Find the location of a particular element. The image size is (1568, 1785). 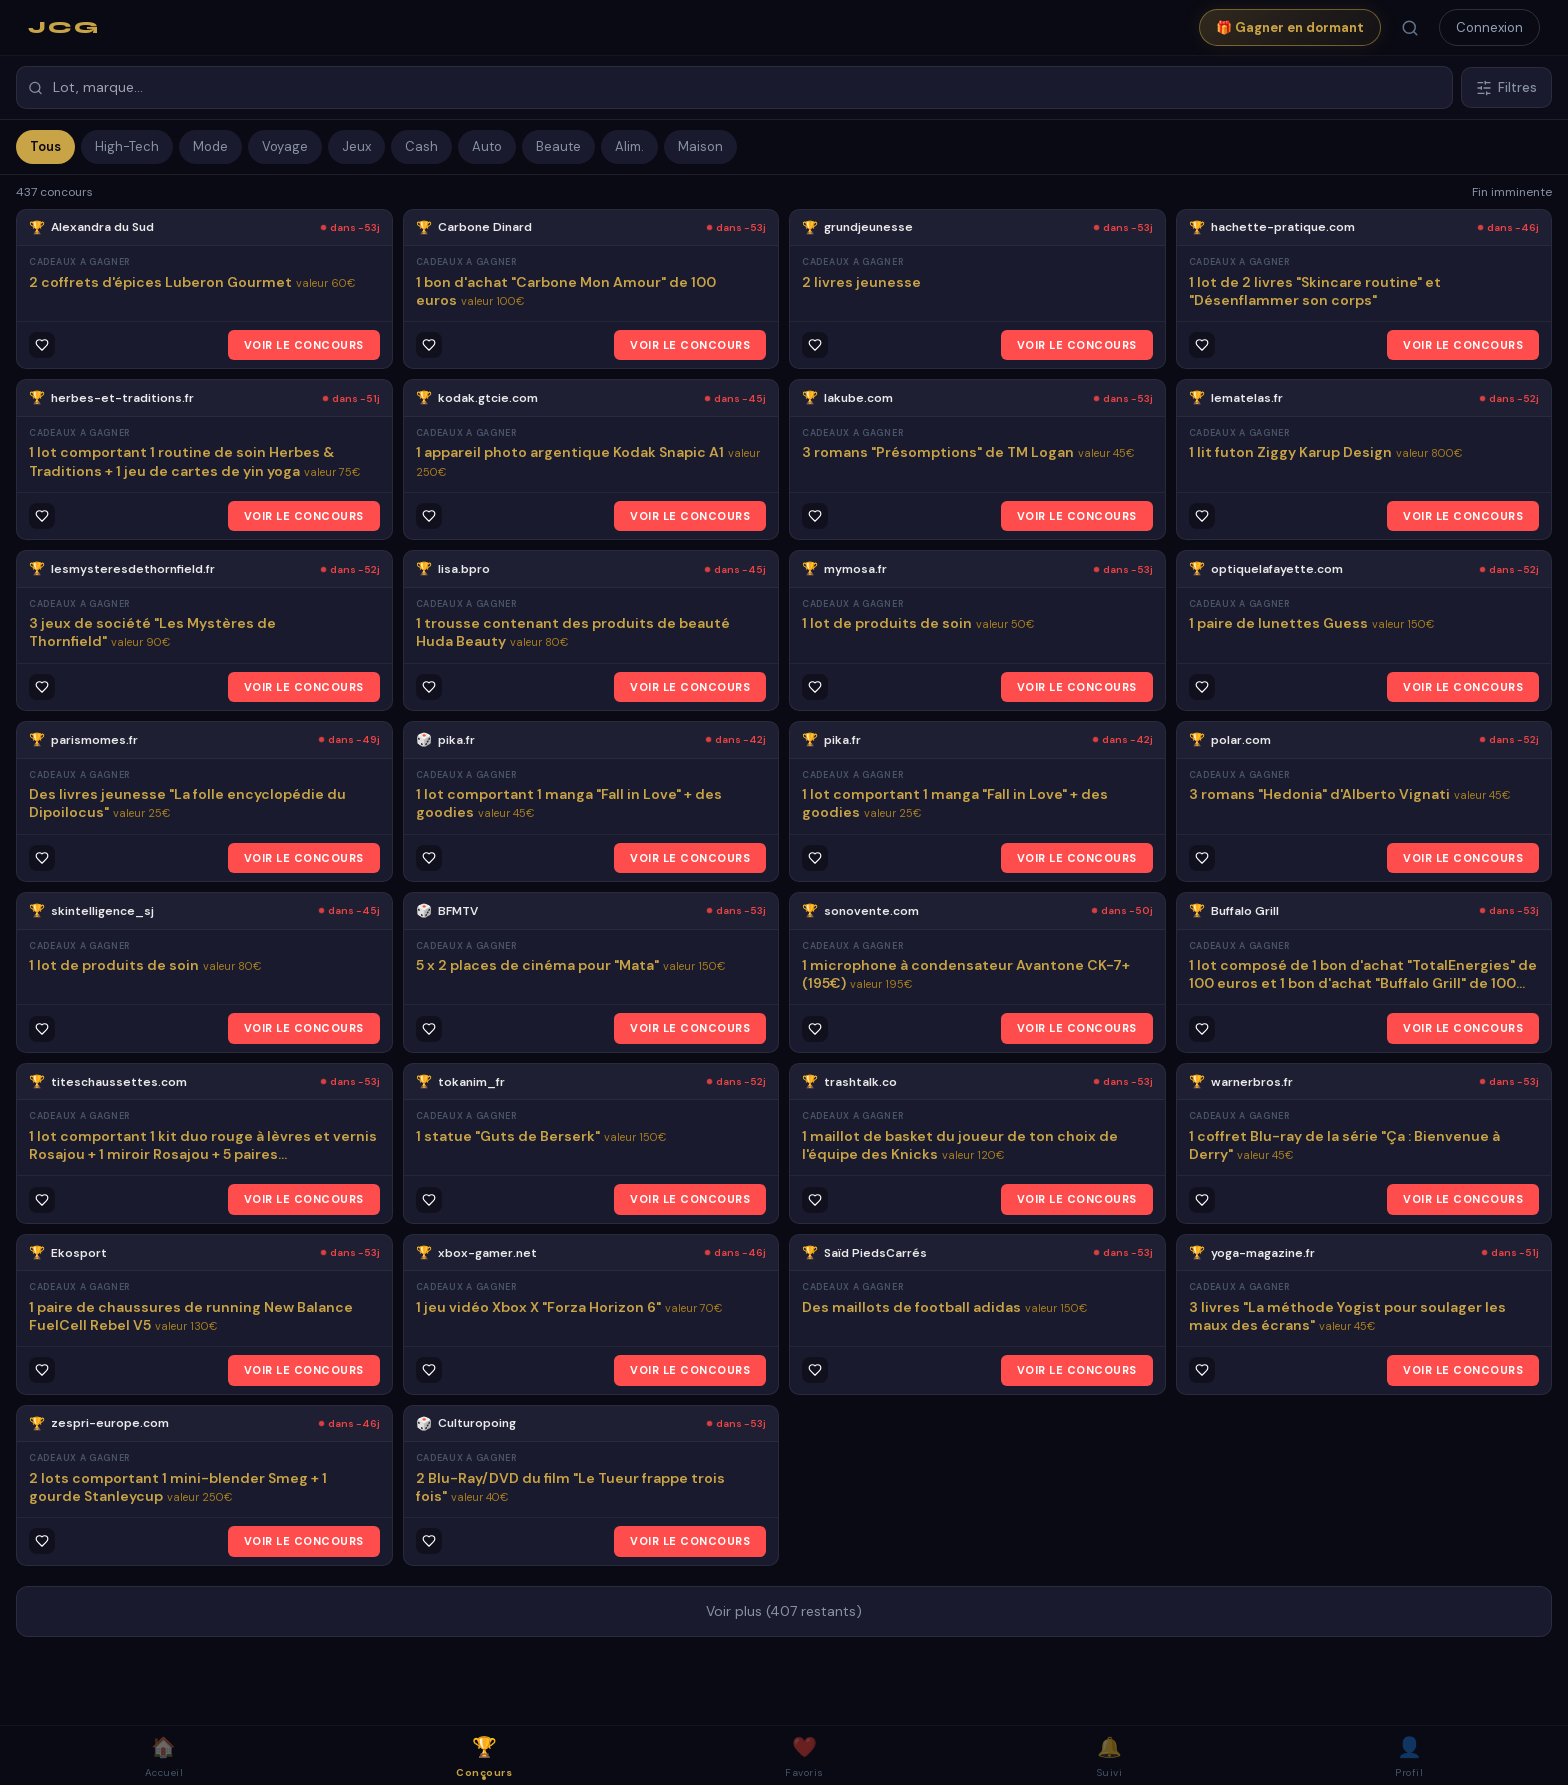

Maison is located at coordinates (700, 146).